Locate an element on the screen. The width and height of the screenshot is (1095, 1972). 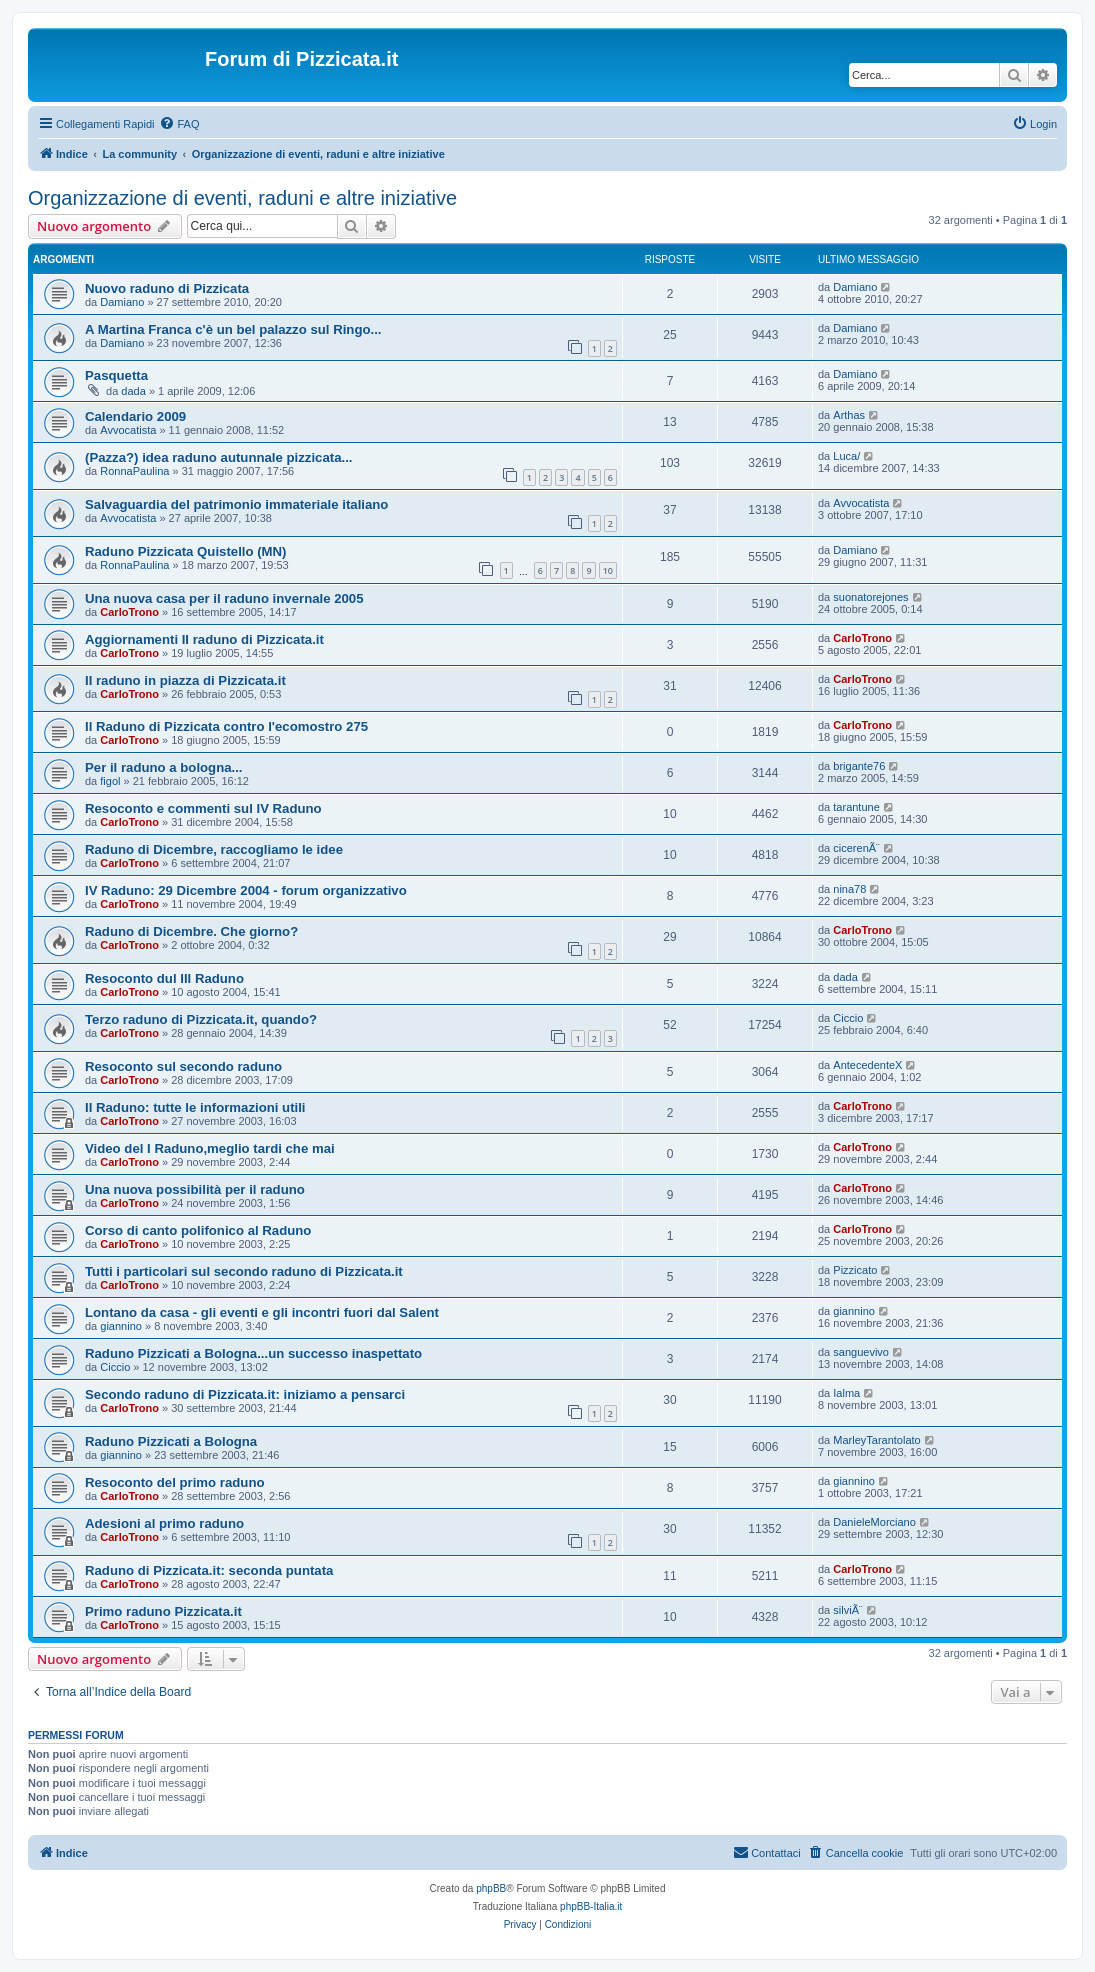
Damiano is located at coordinates (122, 302).